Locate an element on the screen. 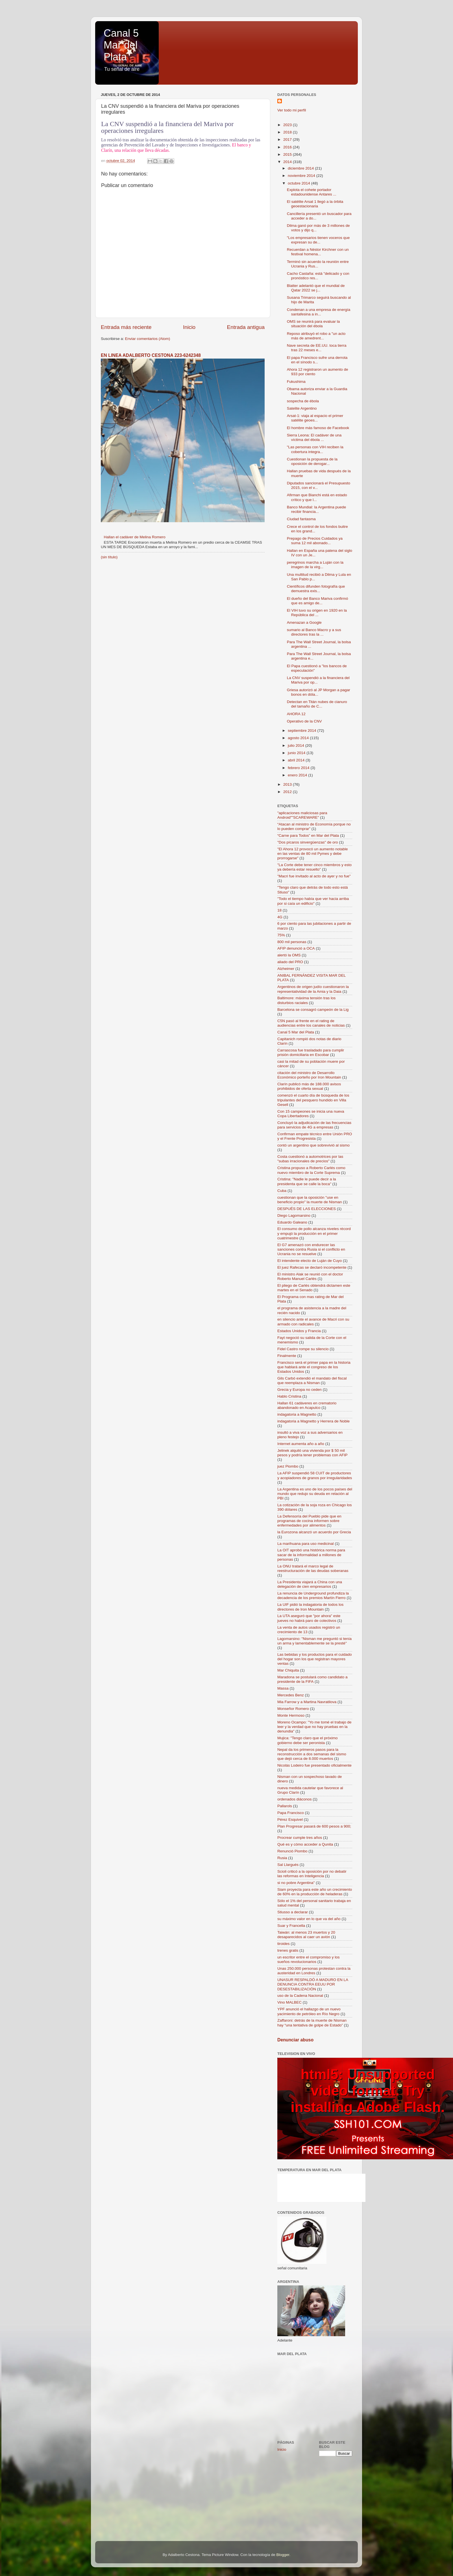 This screenshot has height=2576, width=453. La Presidenta viajará a China con una delegación de cien empresarios is located at coordinates (309, 1584).